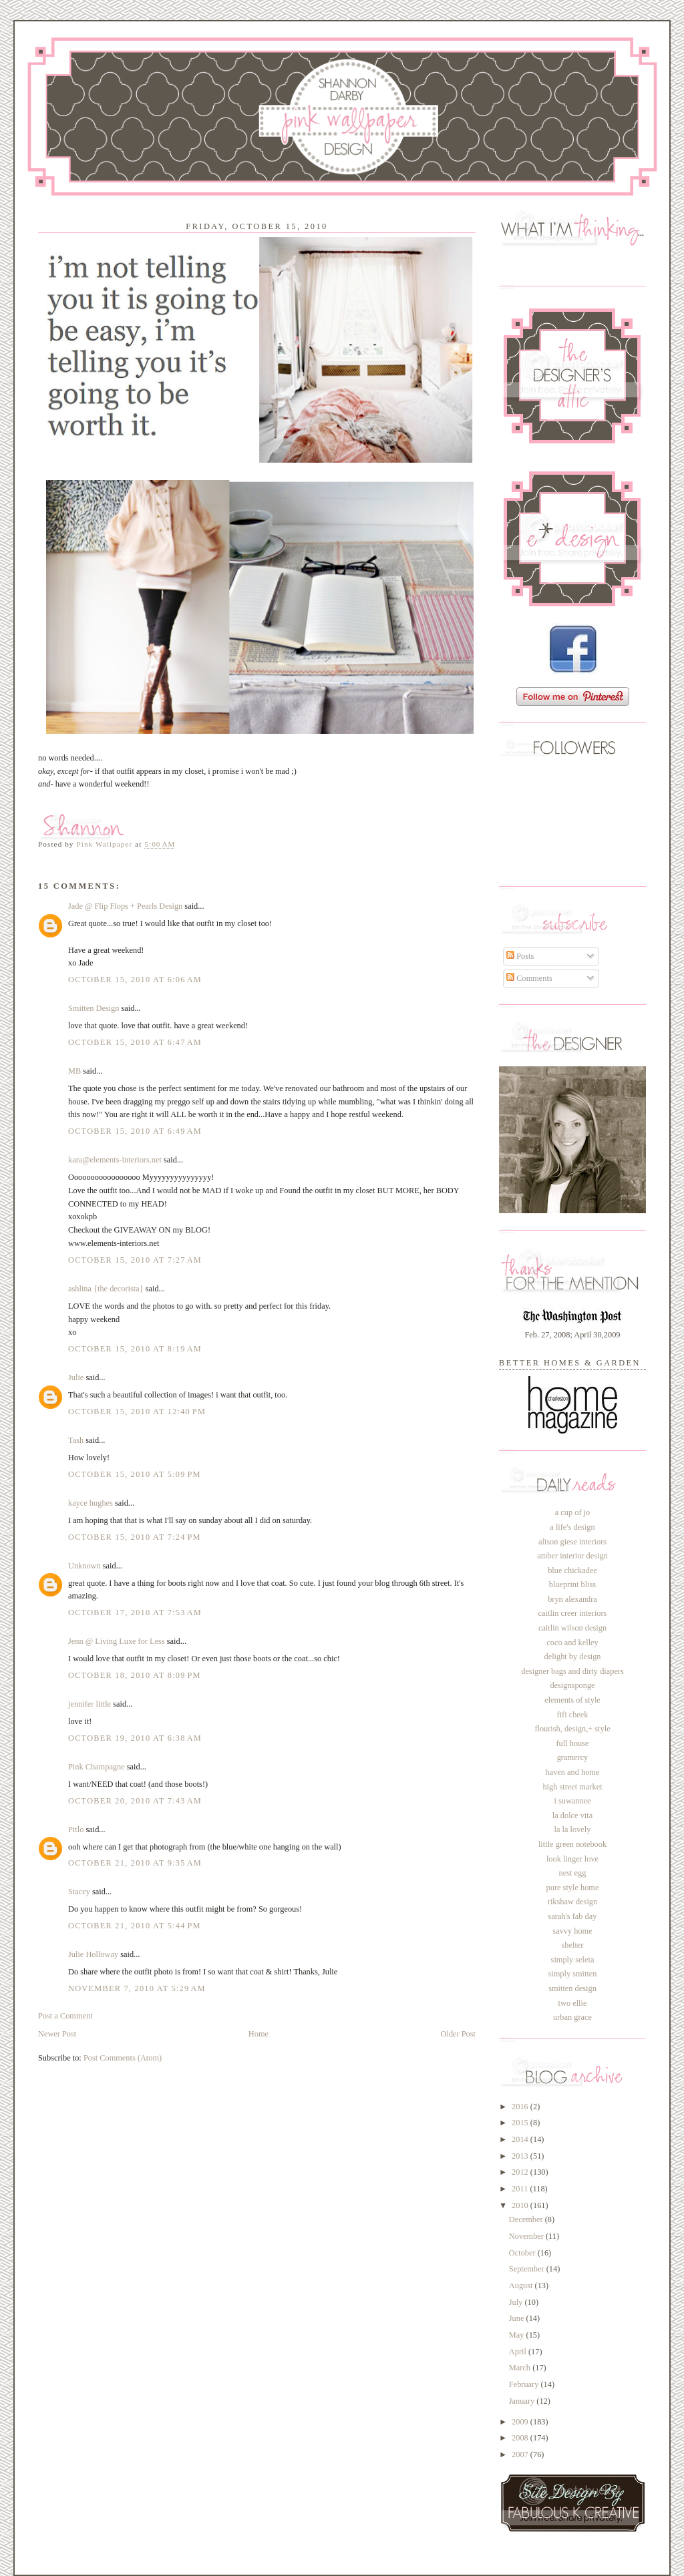  What do you see at coordinates (572, 1844) in the screenshot?
I see `little green notebook` at bounding box center [572, 1844].